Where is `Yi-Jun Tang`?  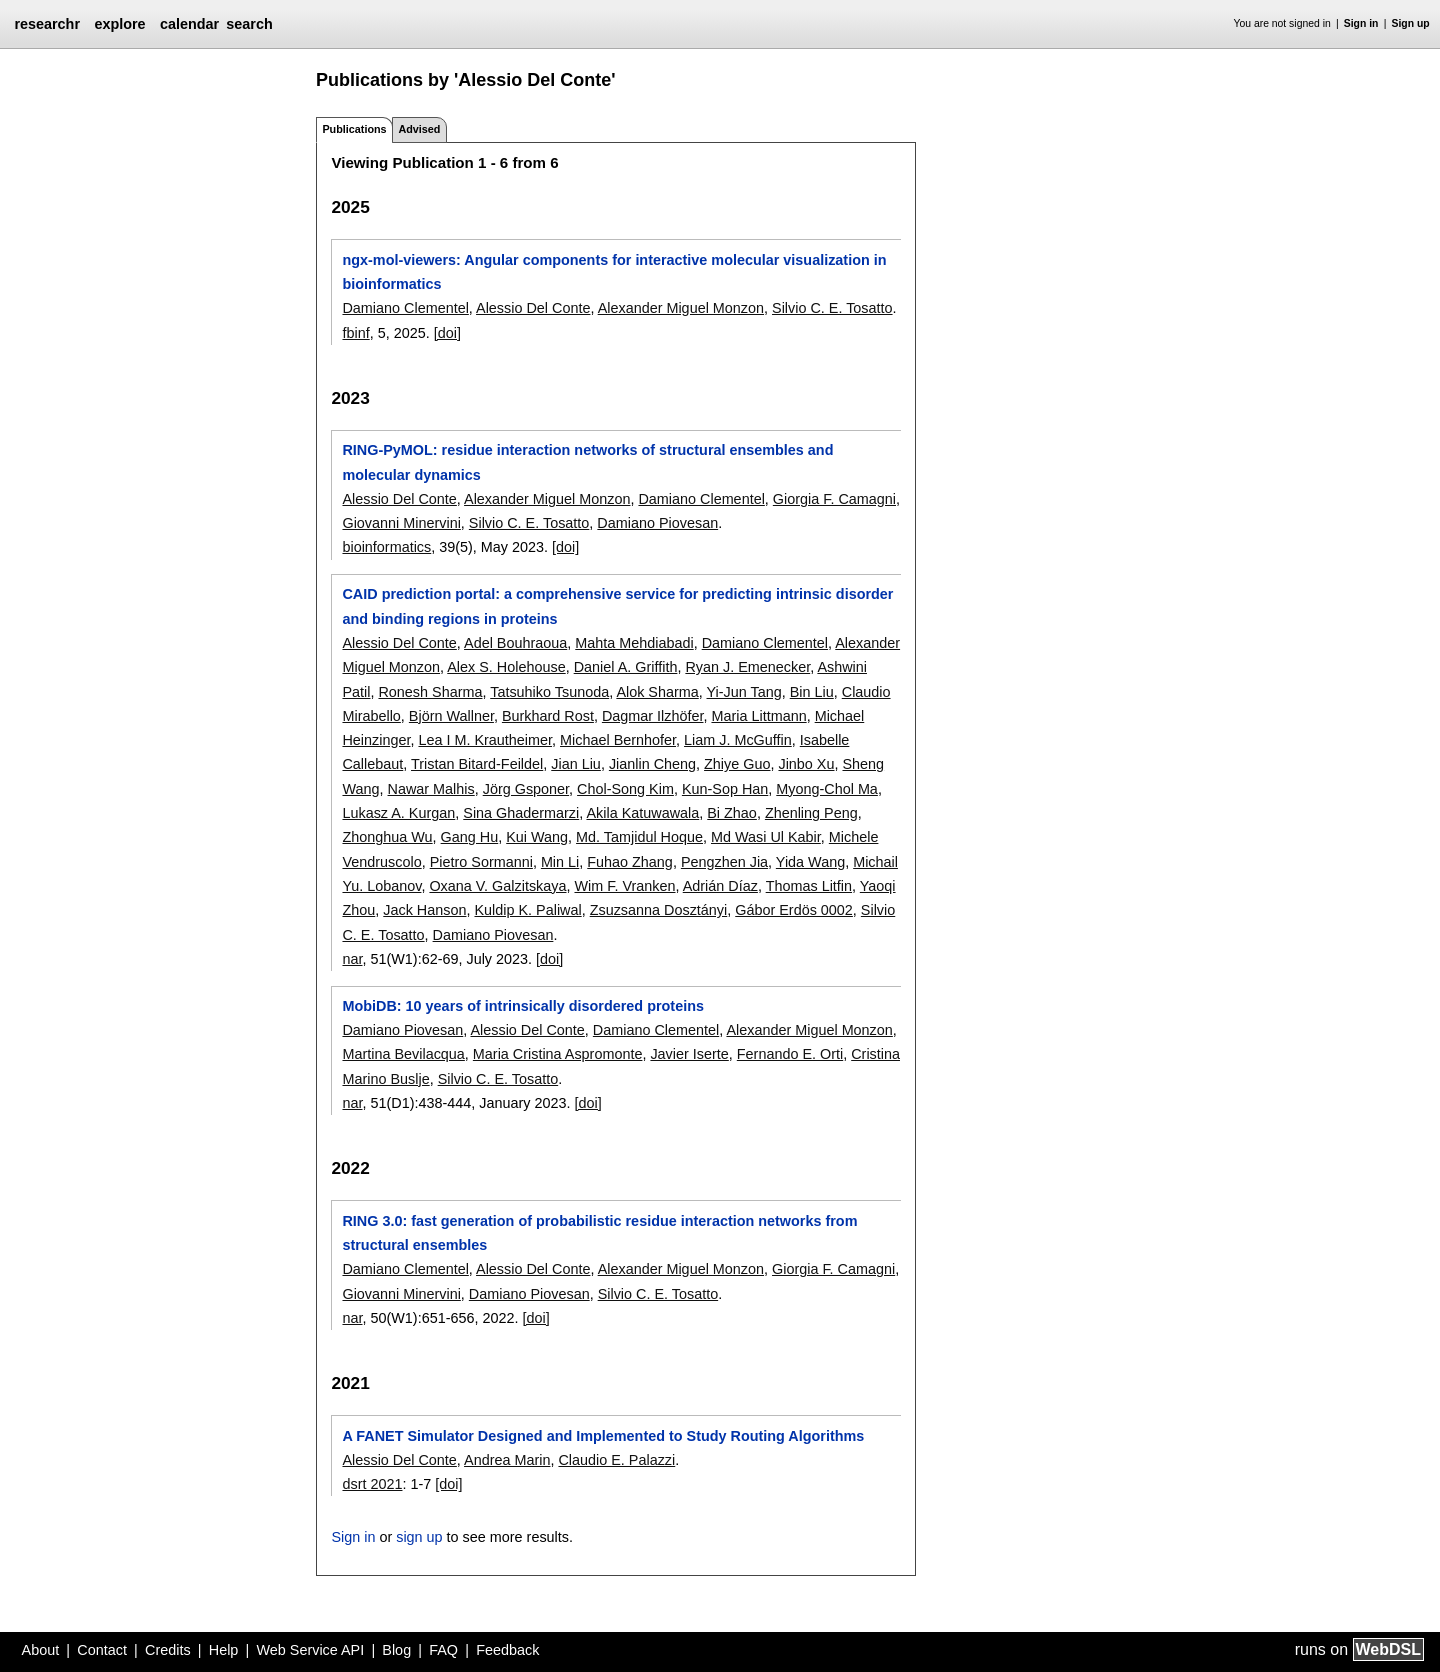 Yi-Jun Tang is located at coordinates (744, 692).